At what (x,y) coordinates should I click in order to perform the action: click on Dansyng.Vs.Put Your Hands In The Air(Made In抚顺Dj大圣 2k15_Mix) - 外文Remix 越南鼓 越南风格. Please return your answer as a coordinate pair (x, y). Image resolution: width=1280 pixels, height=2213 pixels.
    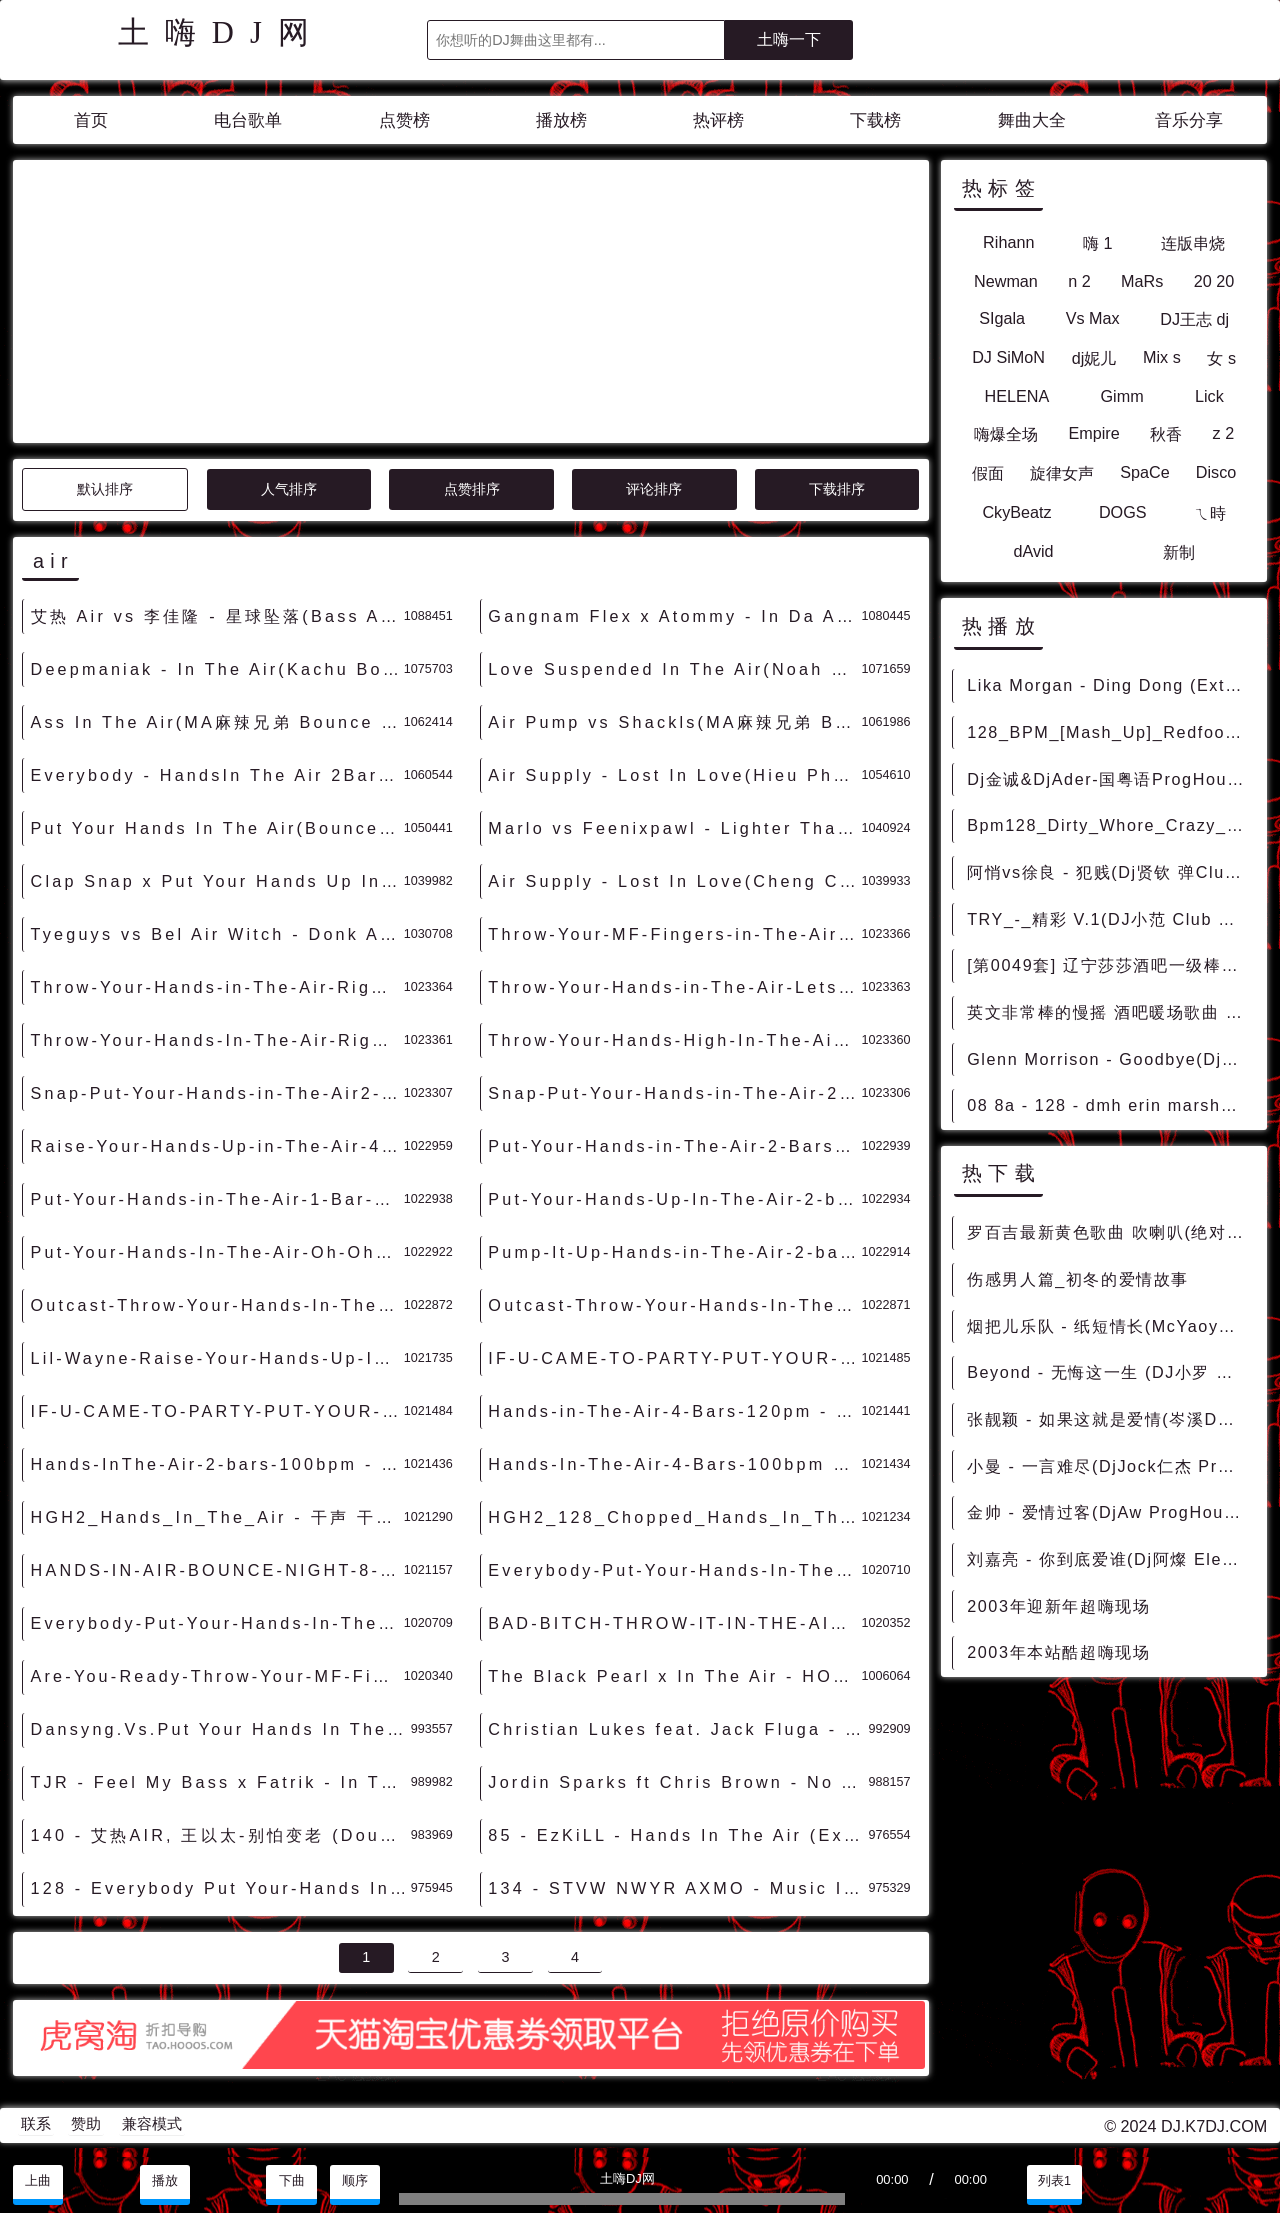
    Looking at the image, I should click on (221, 1729).